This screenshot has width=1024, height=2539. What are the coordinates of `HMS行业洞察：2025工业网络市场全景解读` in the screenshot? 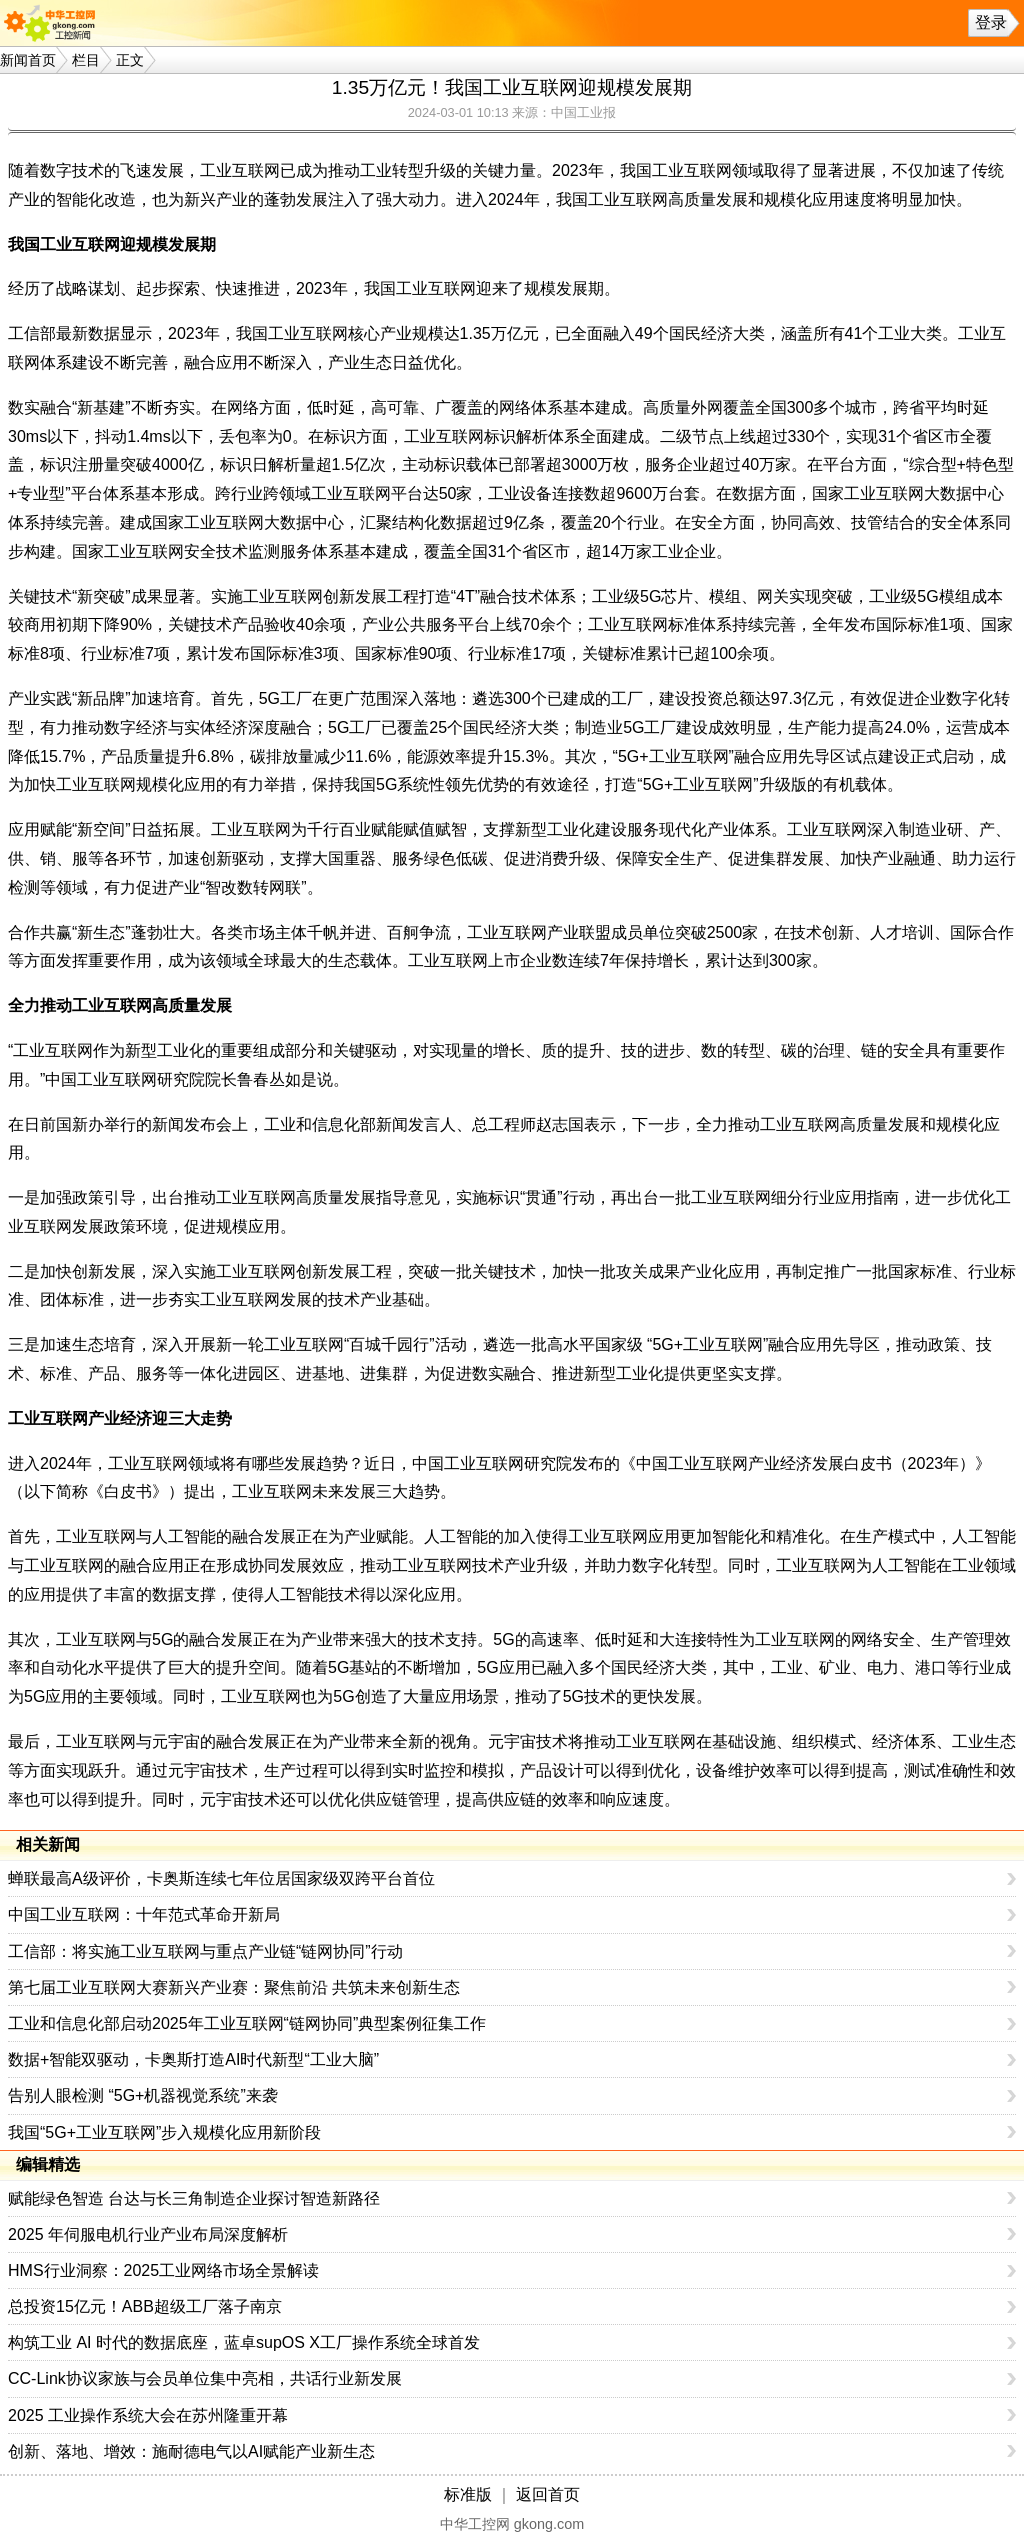 It's located at (163, 2270).